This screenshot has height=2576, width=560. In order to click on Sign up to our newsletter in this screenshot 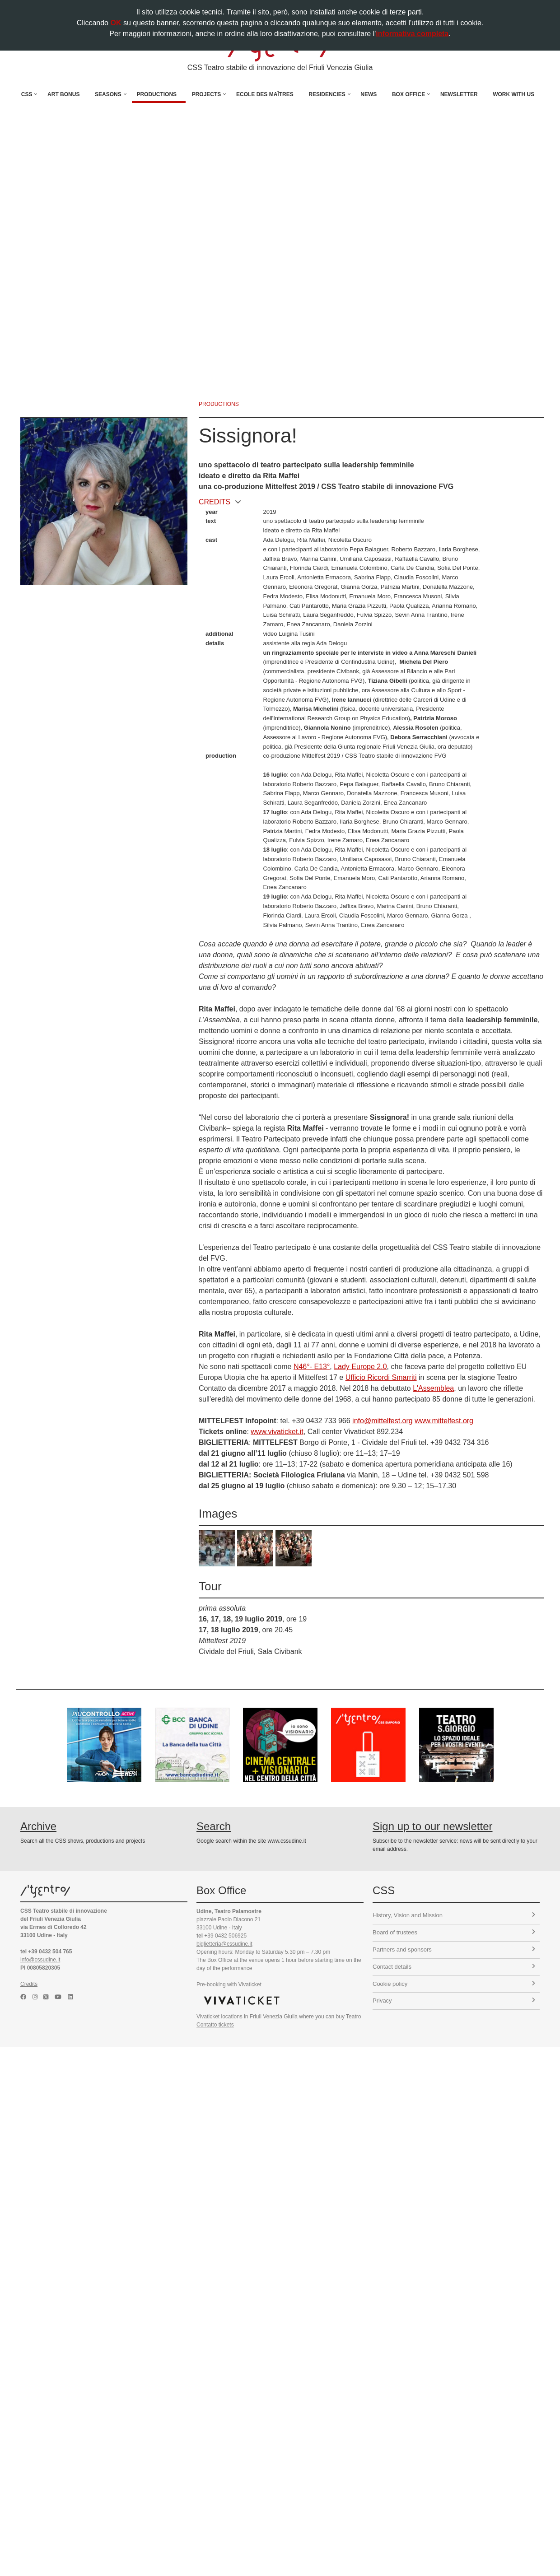, I will do `click(433, 1826)`.